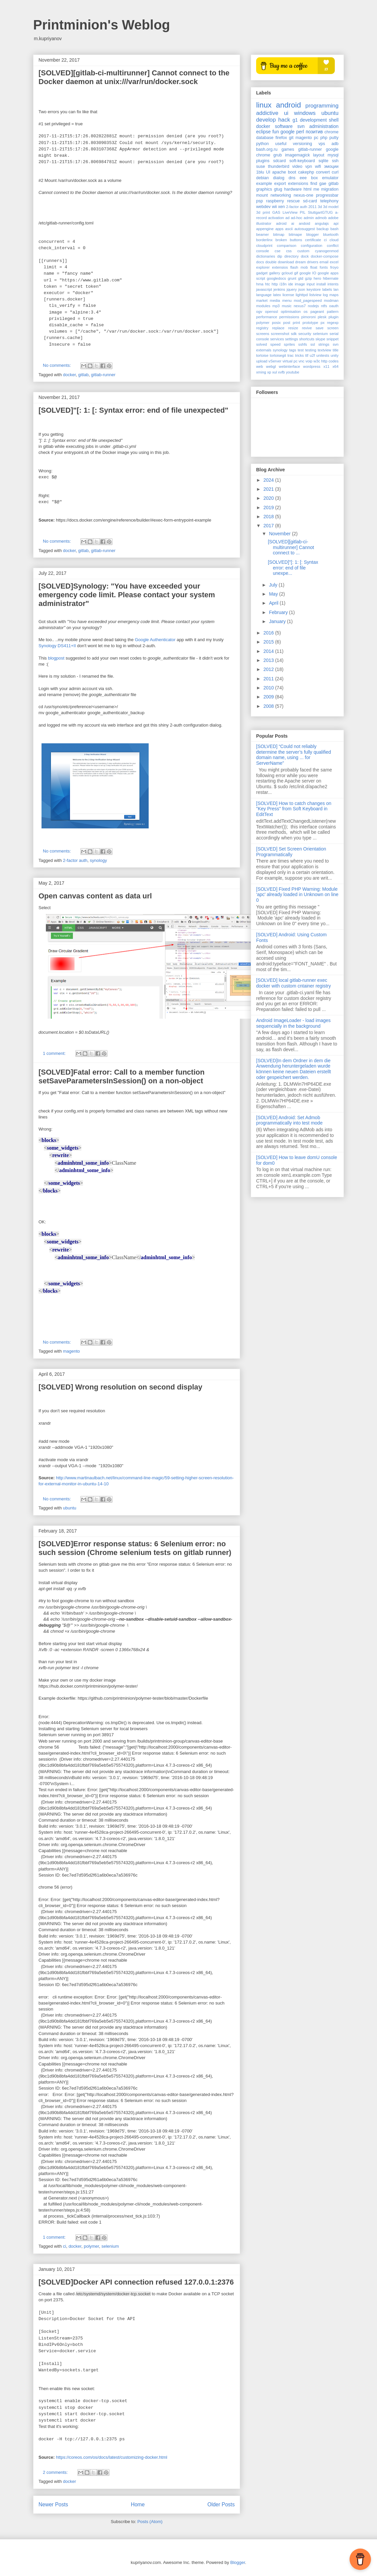 This screenshot has height=2576, width=377. Describe the element at coordinates (134, 77) in the screenshot. I see `[SOLVED][gitlab-ci-multirunner] Cannot connect to the Docker daemon at unix:///var/run/docker.sock` at that location.